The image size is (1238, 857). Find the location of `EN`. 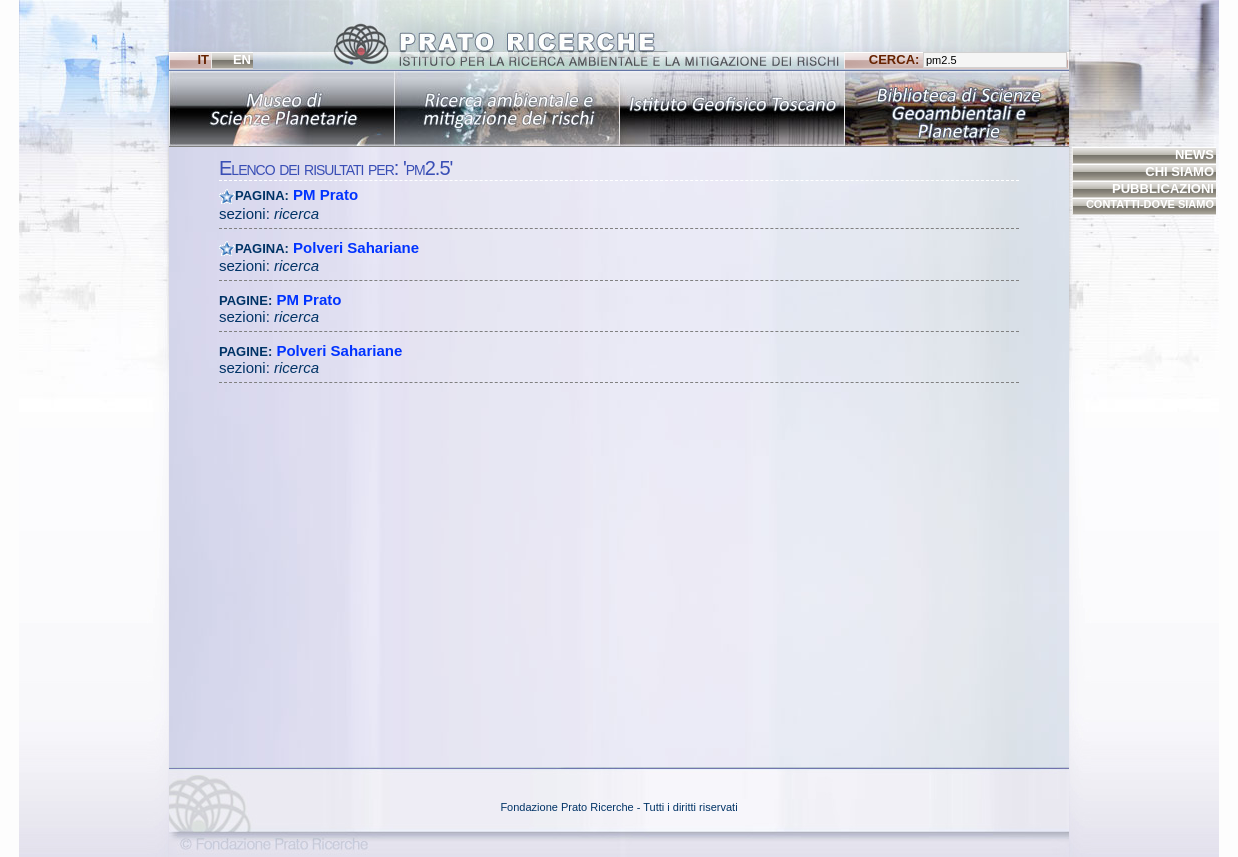

EN is located at coordinates (242, 59).